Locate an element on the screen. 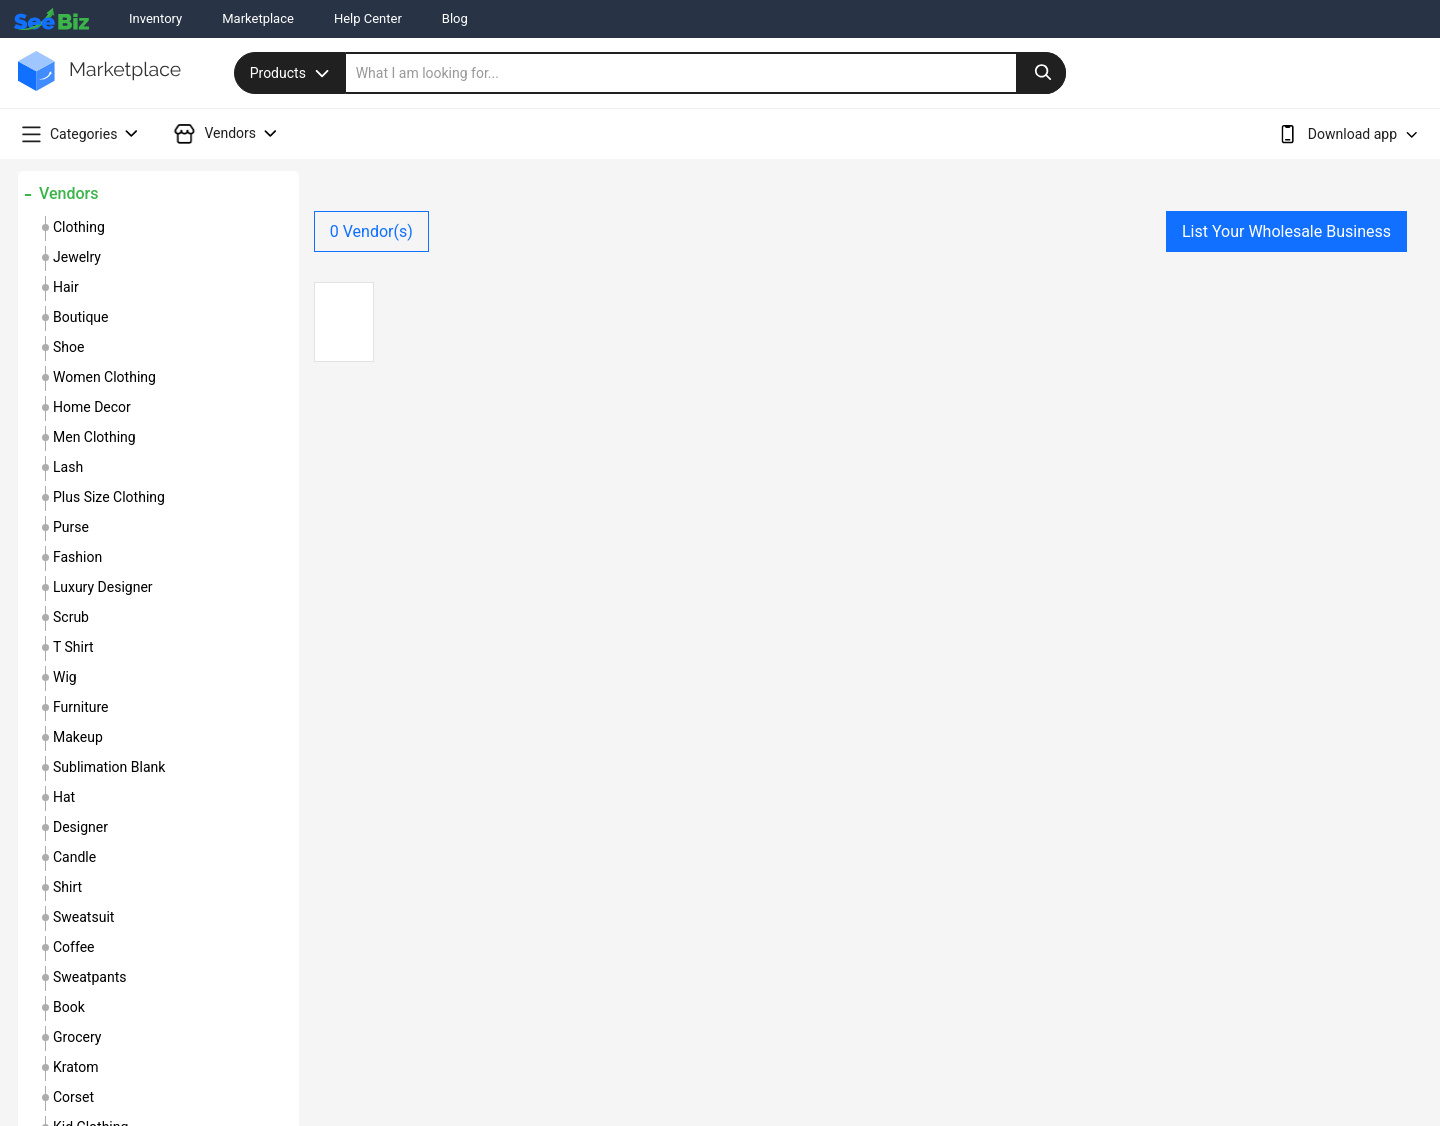 The image size is (1440, 1126). book is located at coordinates (69, 1007).